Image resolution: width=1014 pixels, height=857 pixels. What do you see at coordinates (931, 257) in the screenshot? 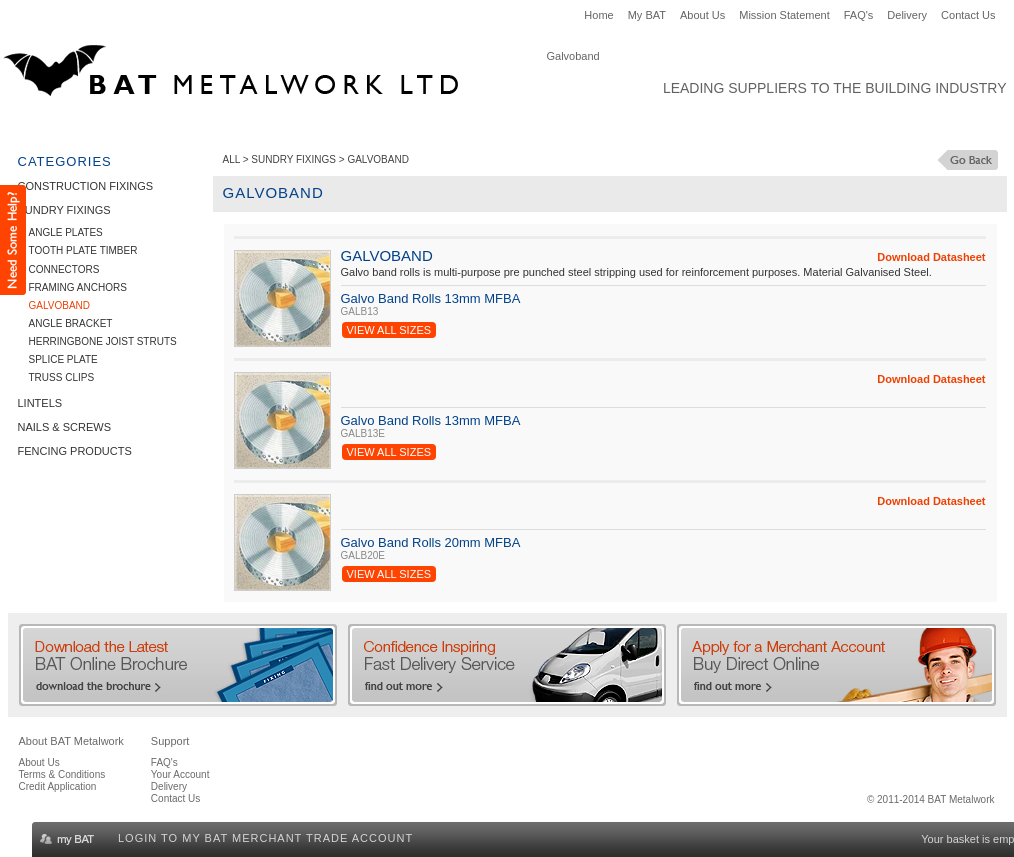
I see `Download Datasheet` at bounding box center [931, 257].